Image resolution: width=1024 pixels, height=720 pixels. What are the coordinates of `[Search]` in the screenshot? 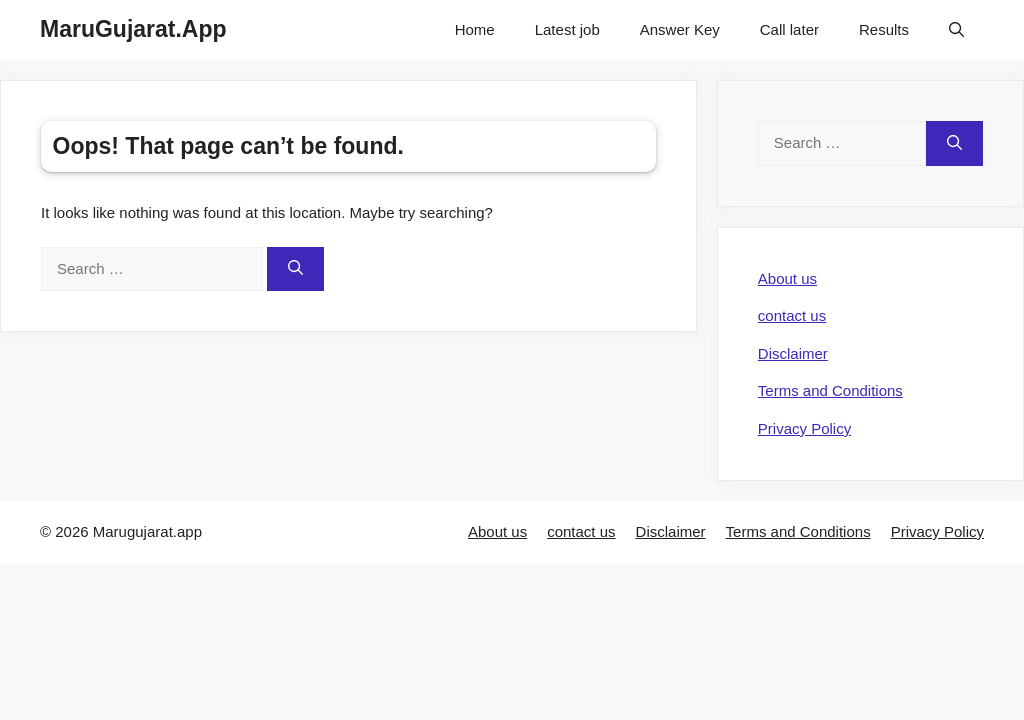 It's located at (295, 269).